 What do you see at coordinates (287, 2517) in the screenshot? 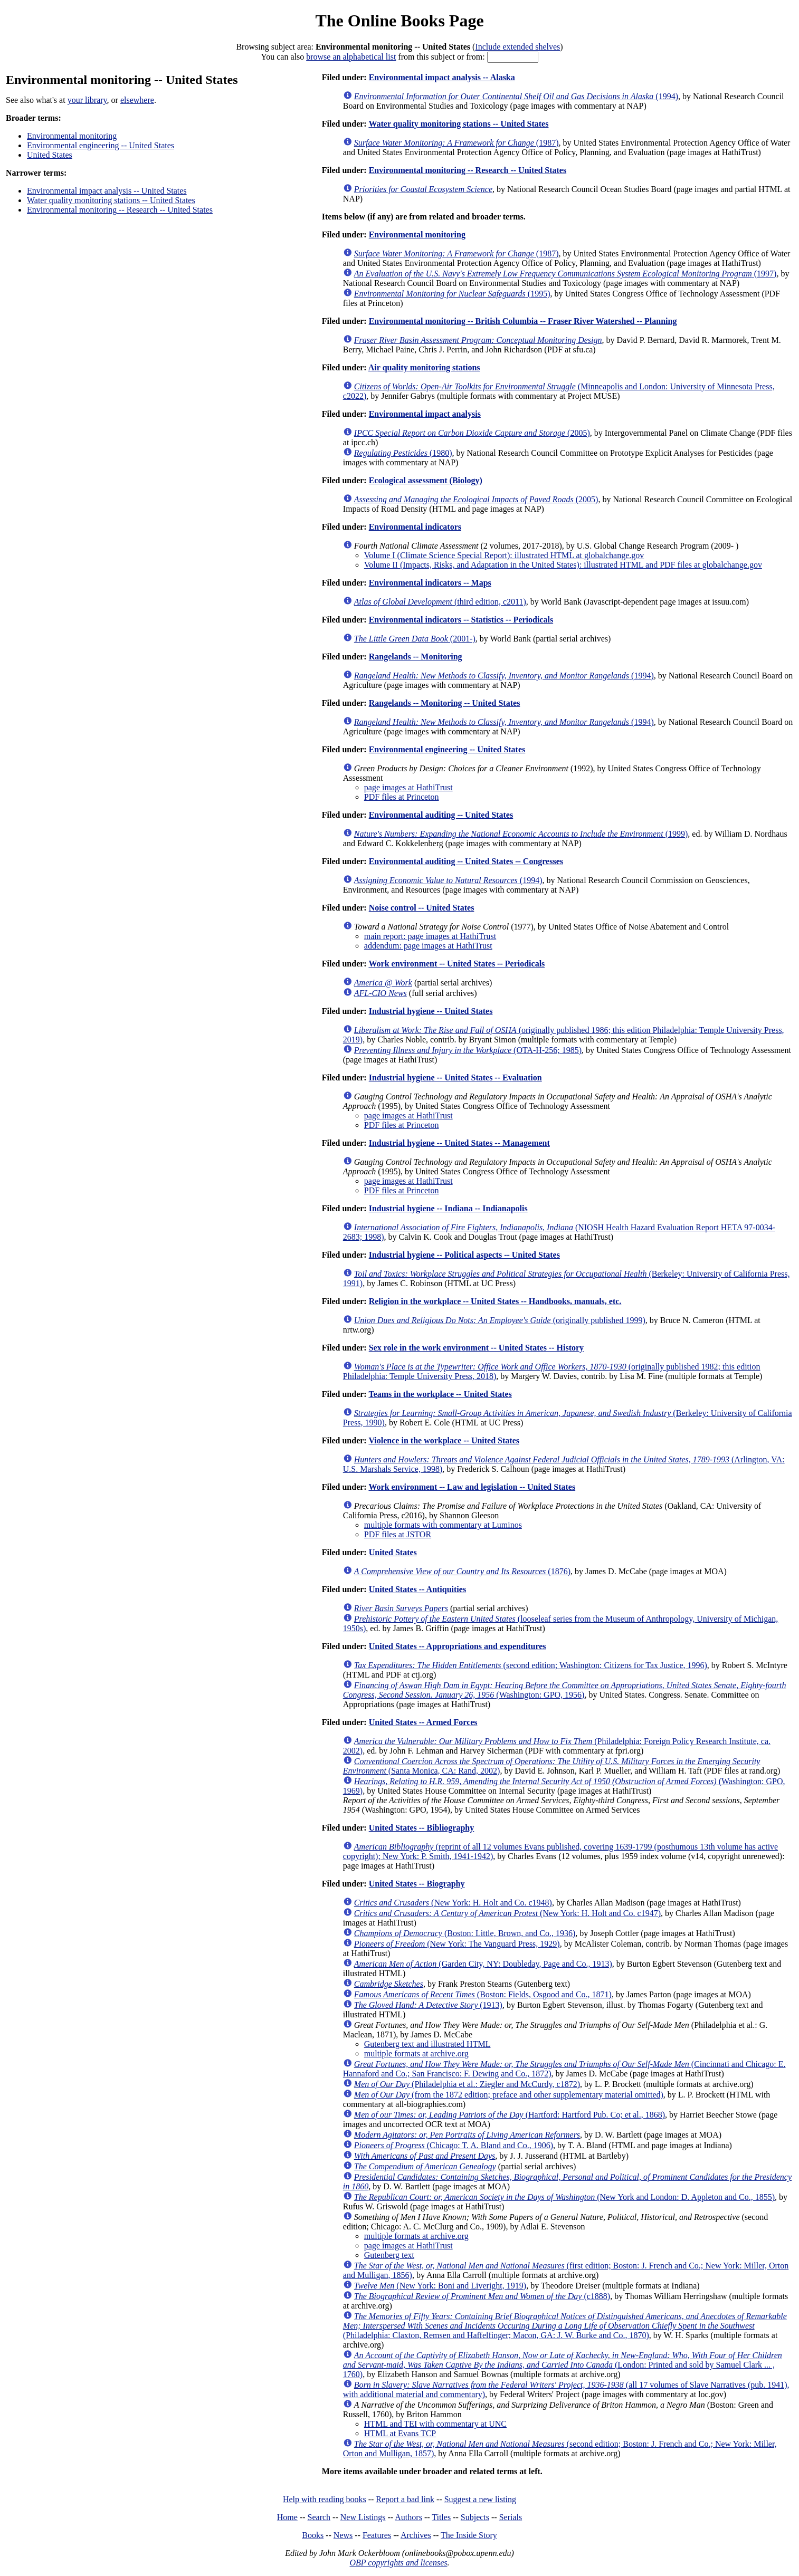
I see `Home` at bounding box center [287, 2517].